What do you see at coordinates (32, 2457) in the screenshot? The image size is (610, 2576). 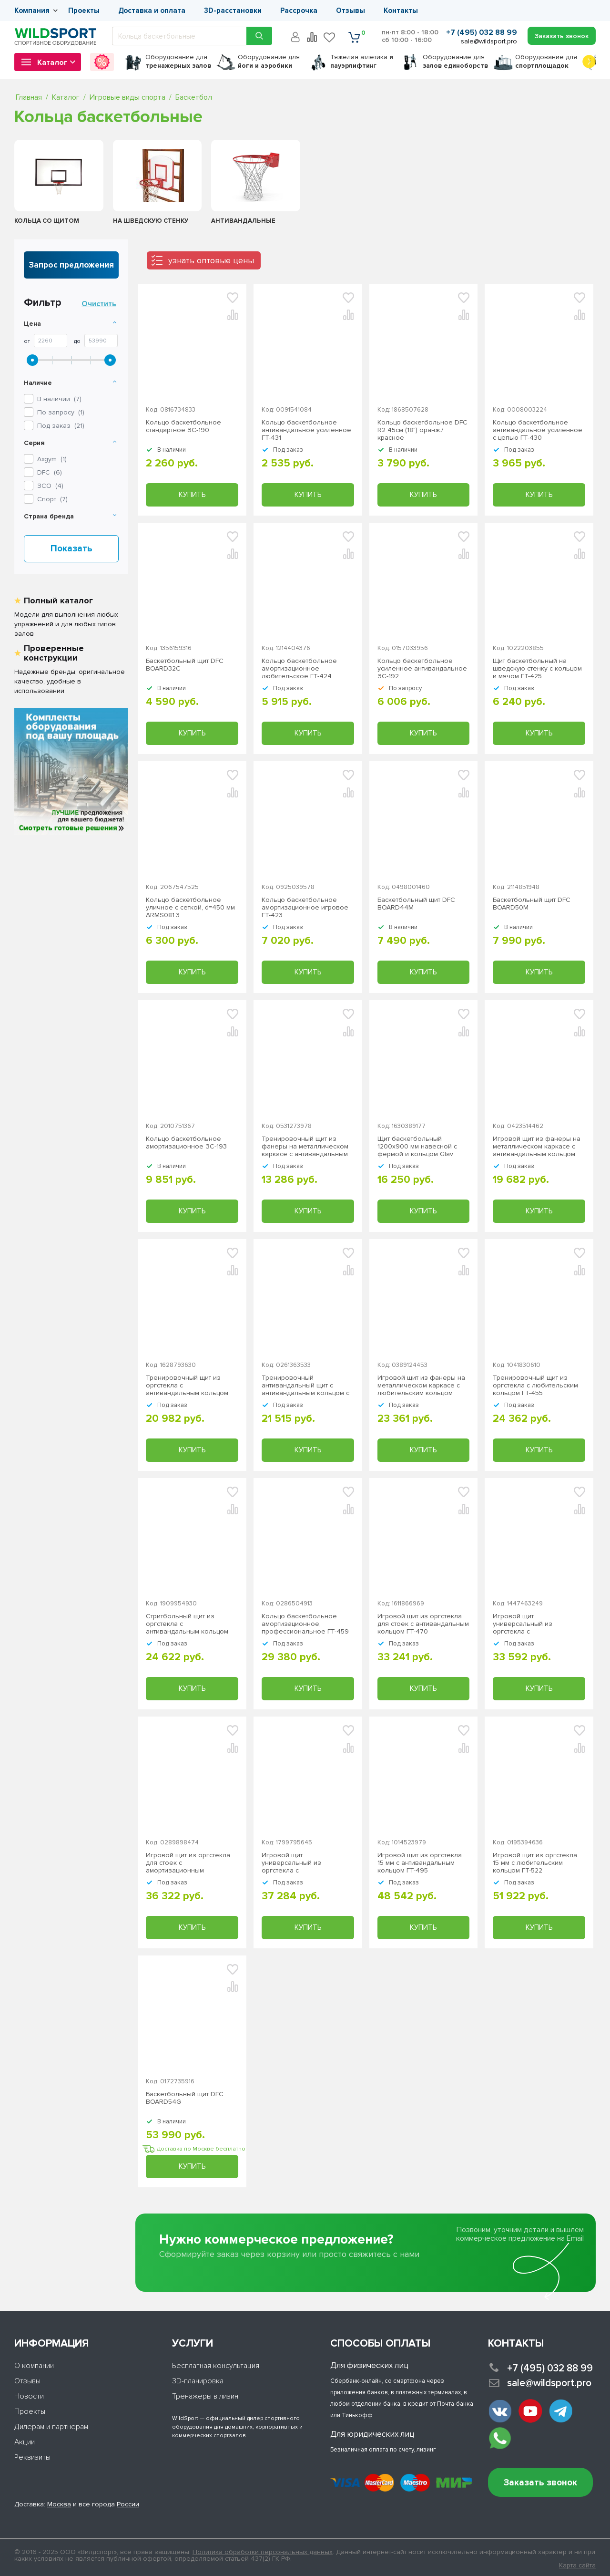 I see `Реквизиты` at bounding box center [32, 2457].